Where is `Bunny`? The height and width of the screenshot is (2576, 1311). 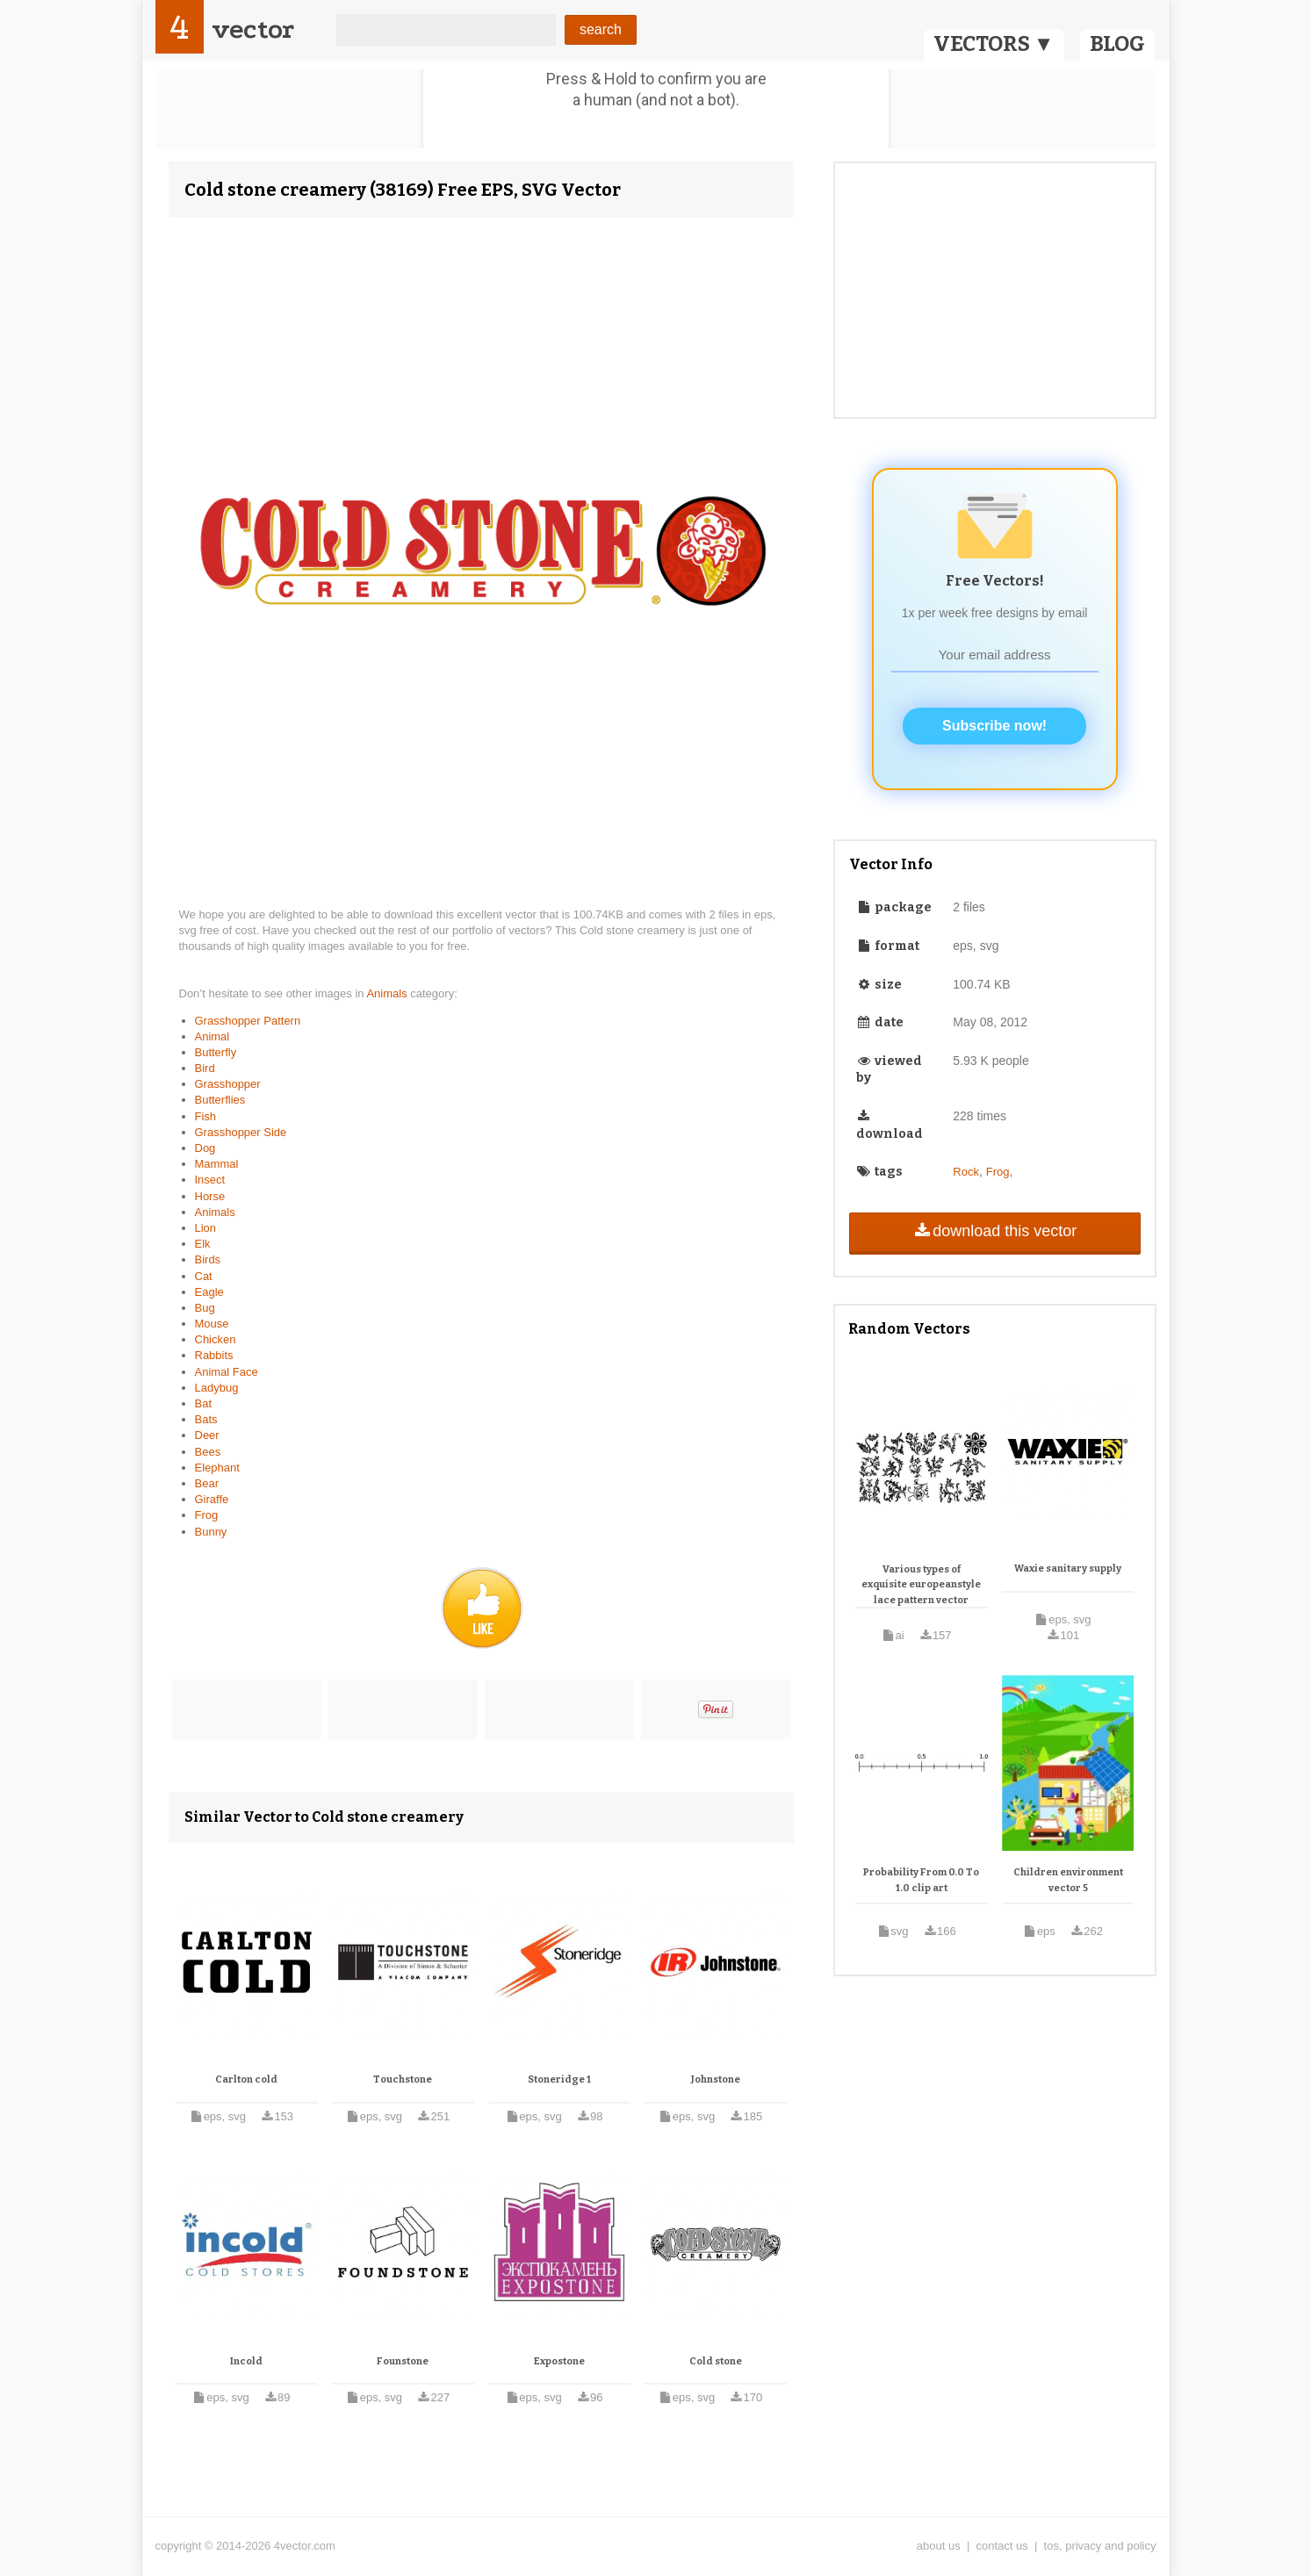 Bunny is located at coordinates (211, 1531).